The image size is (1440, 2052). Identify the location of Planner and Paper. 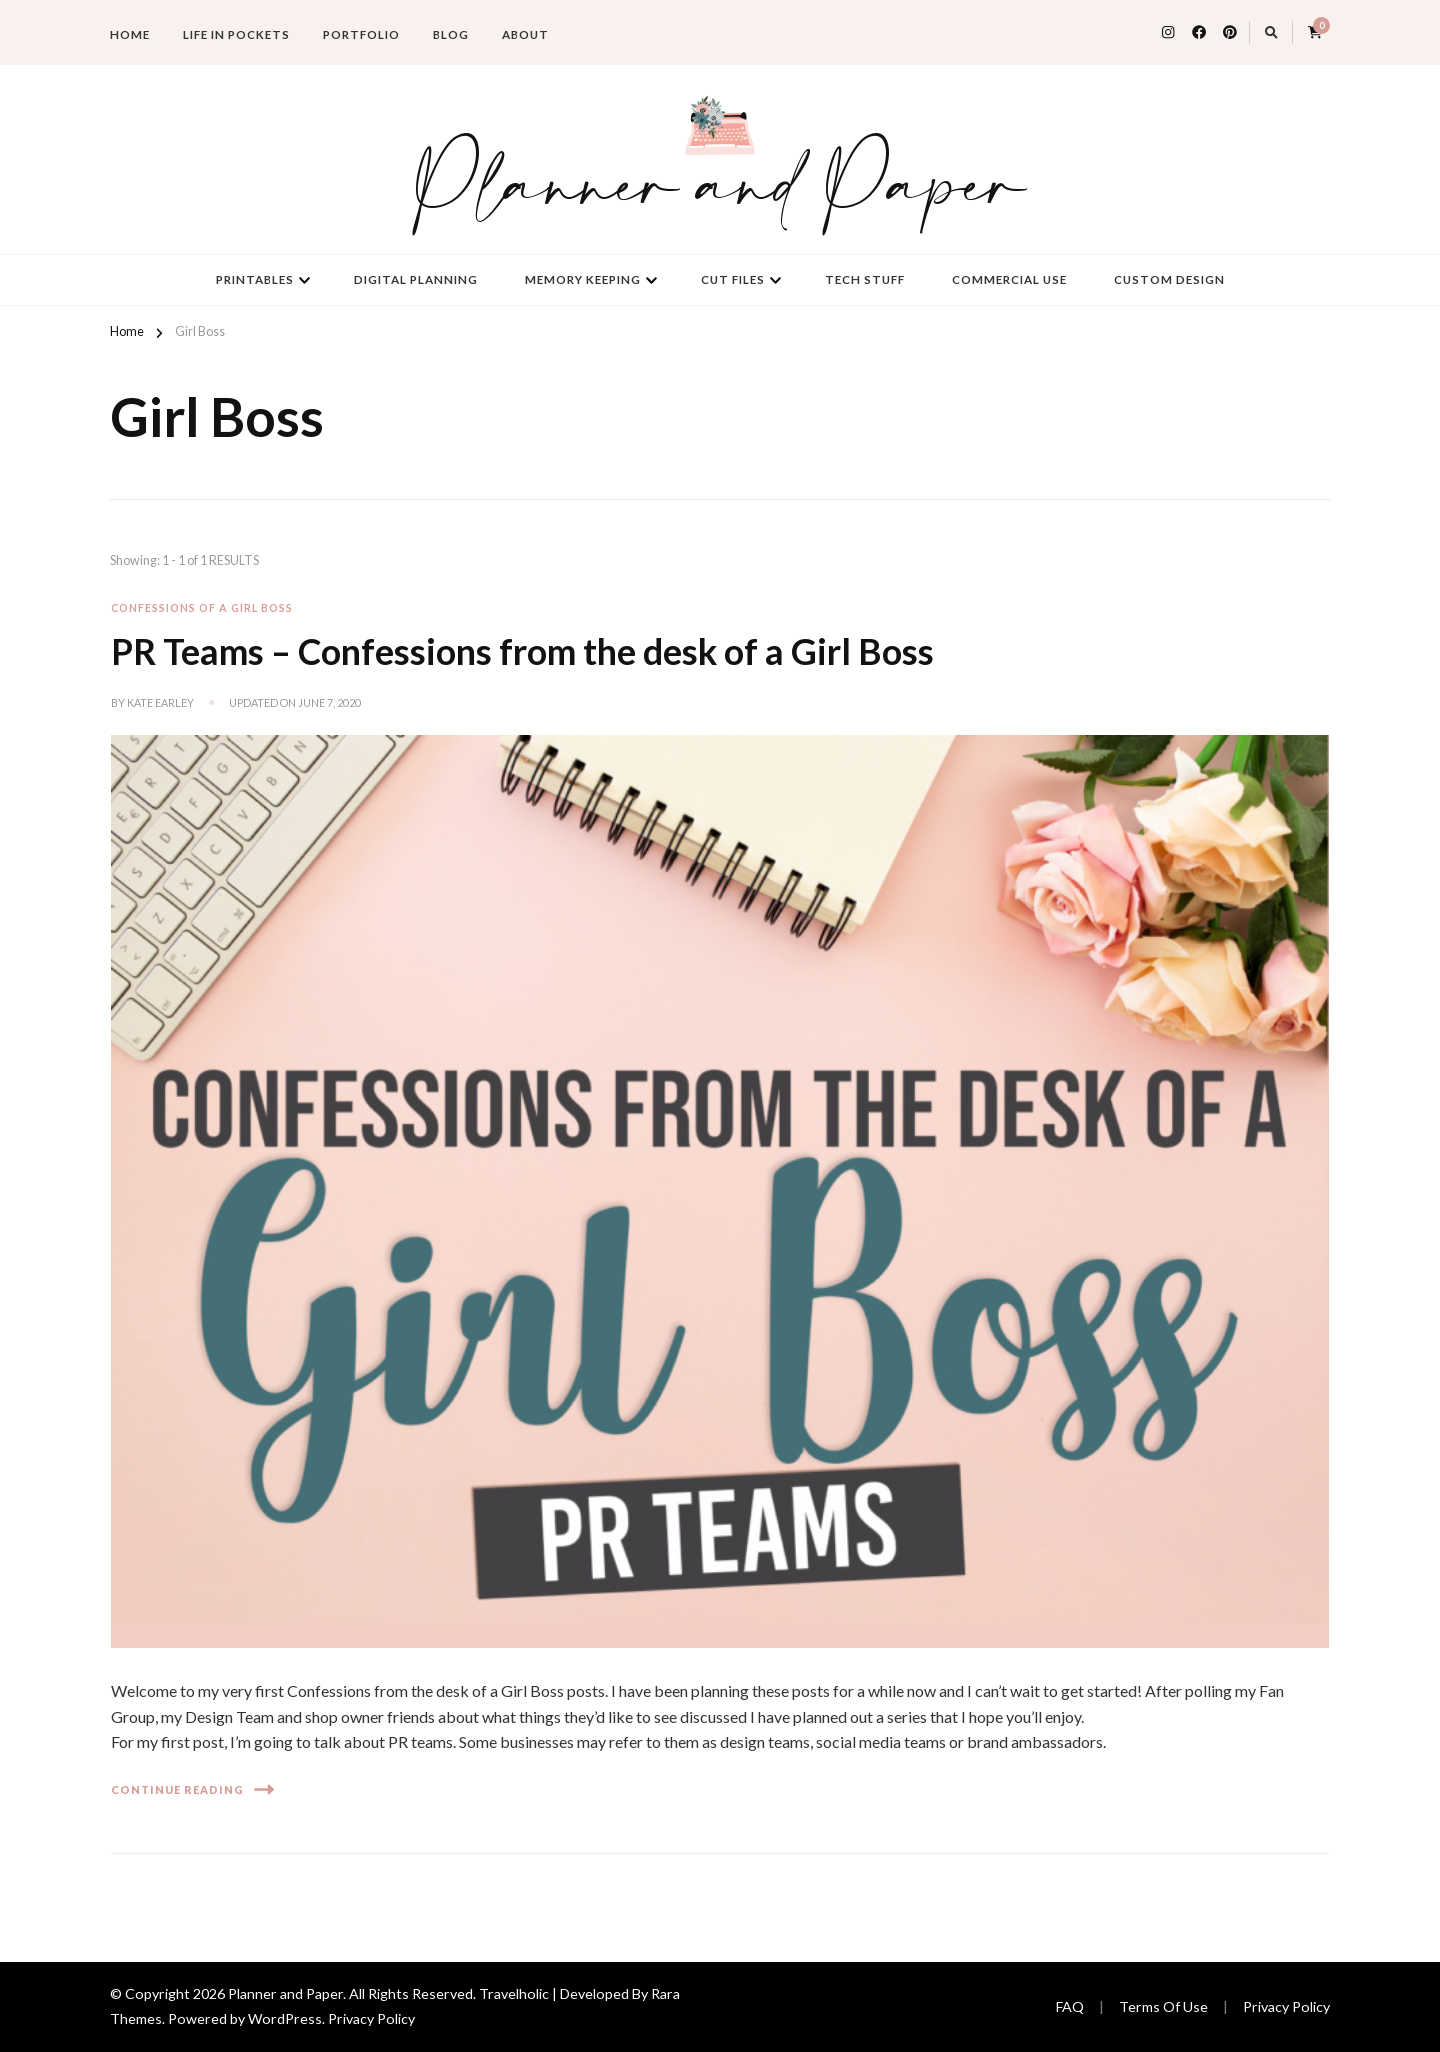
(720, 189).